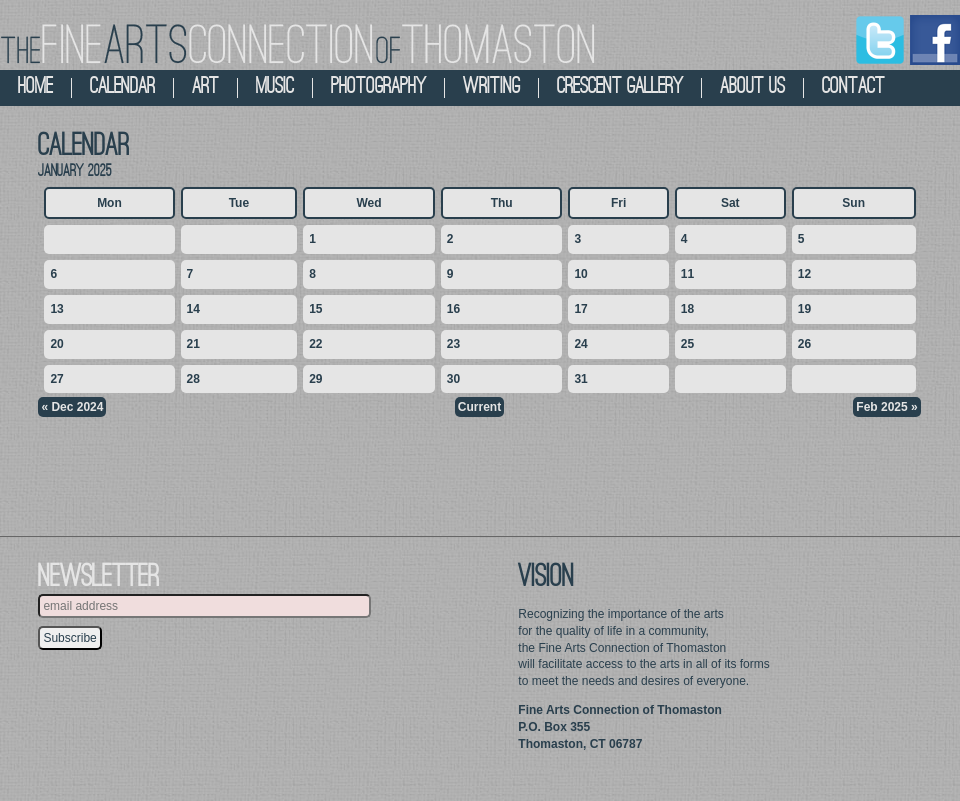 This screenshot has width=960, height=801. I want to click on Writing, so click(491, 87).